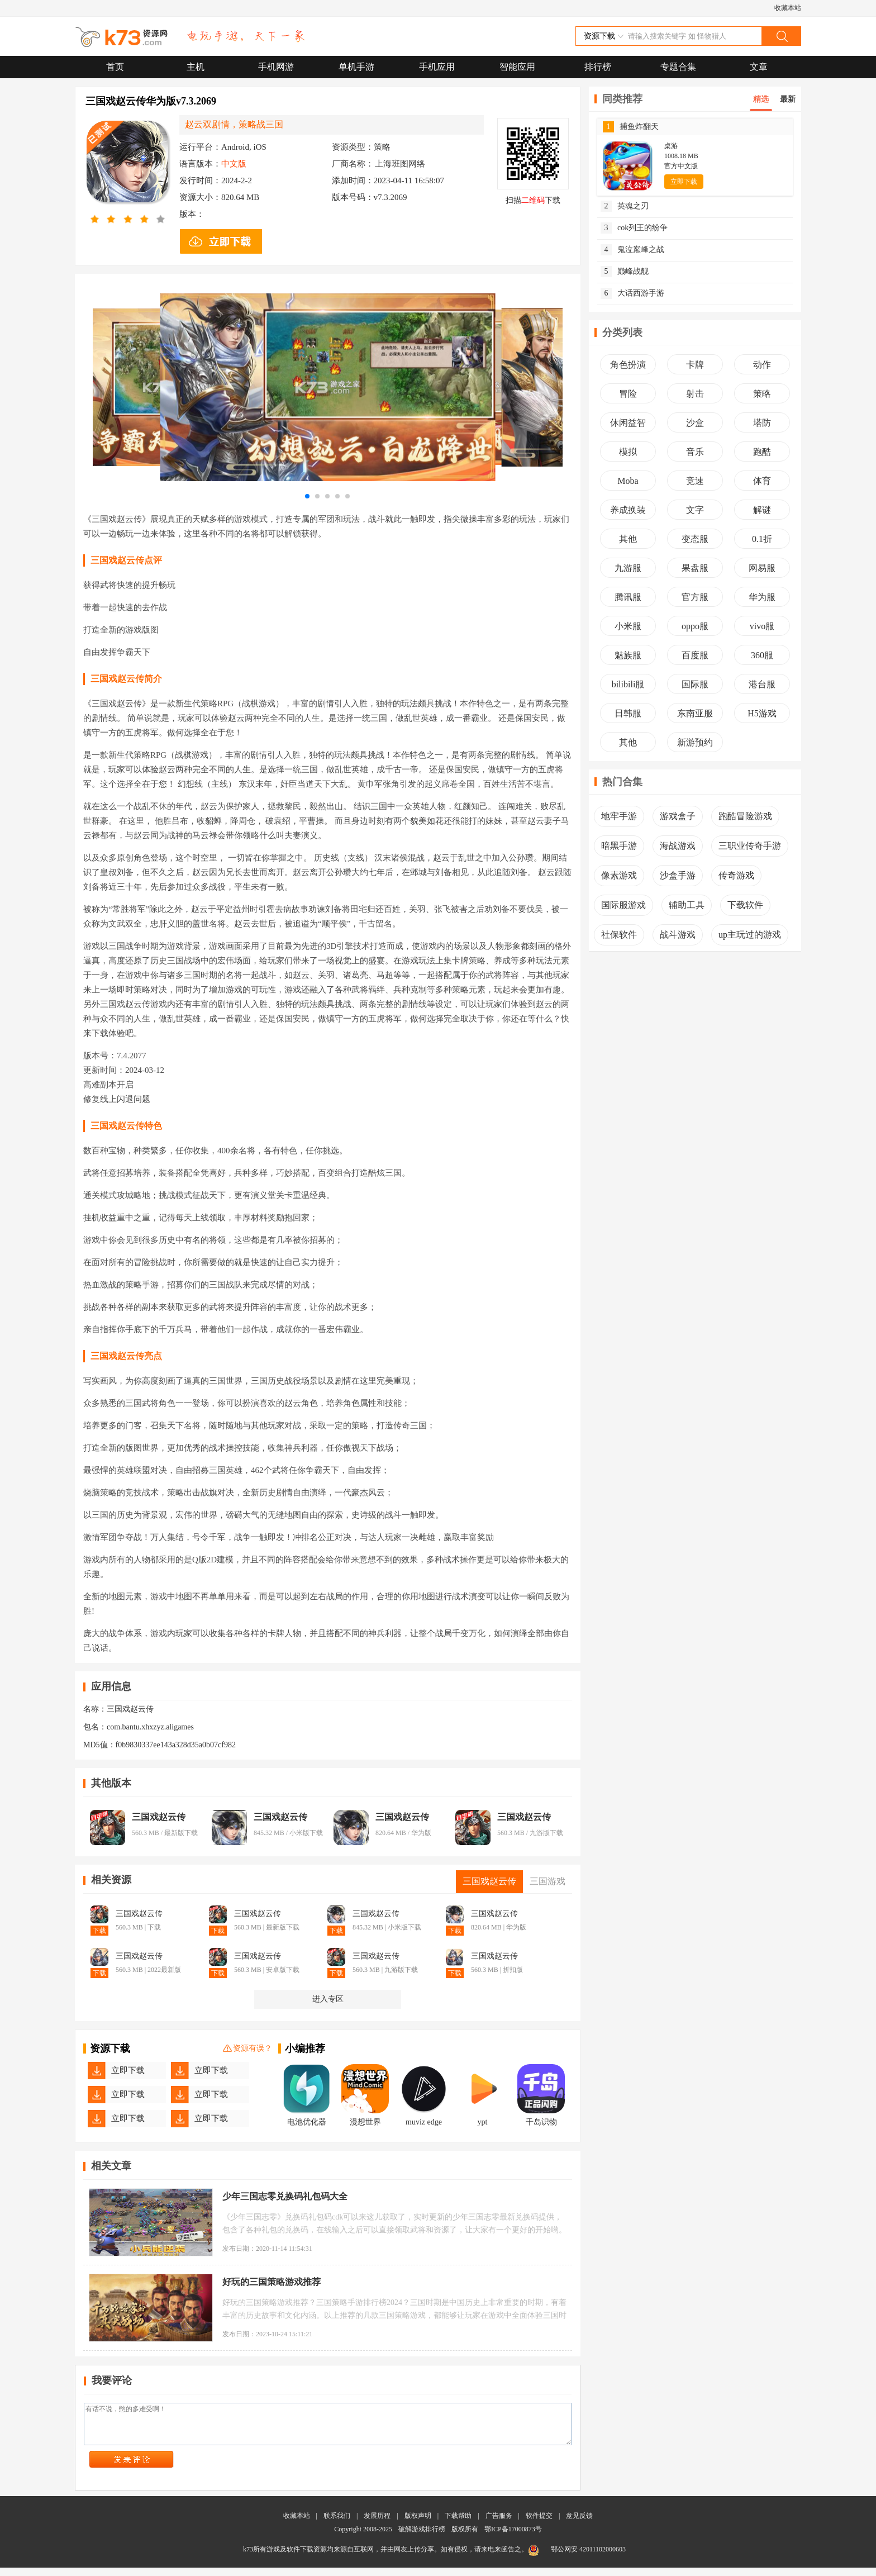 This screenshot has width=876, height=2576. What do you see at coordinates (695, 393) in the screenshot?
I see `射击` at bounding box center [695, 393].